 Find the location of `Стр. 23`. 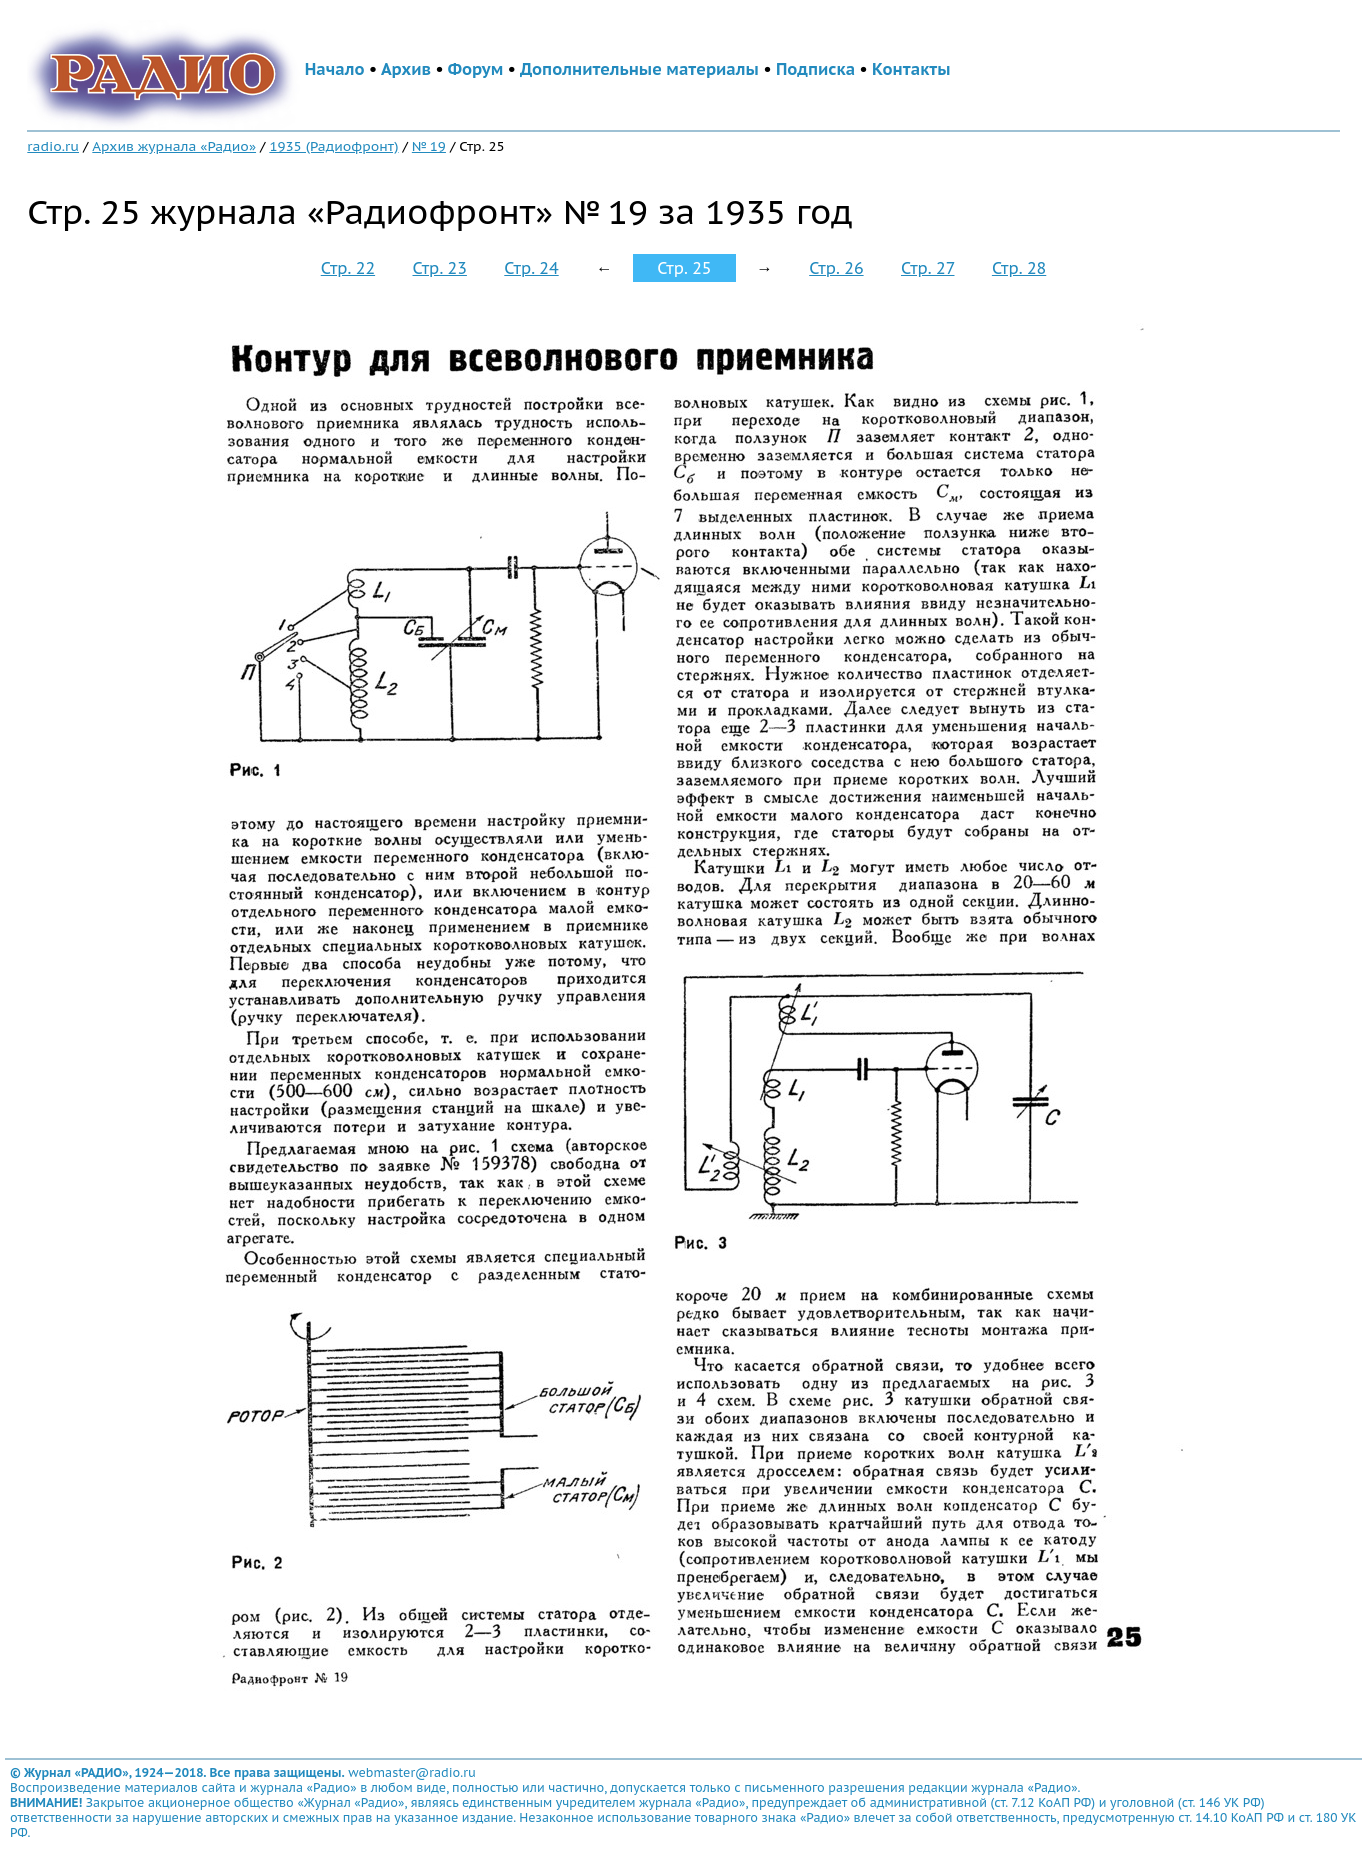

Стр. 23 is located at coordinates (440, 268).